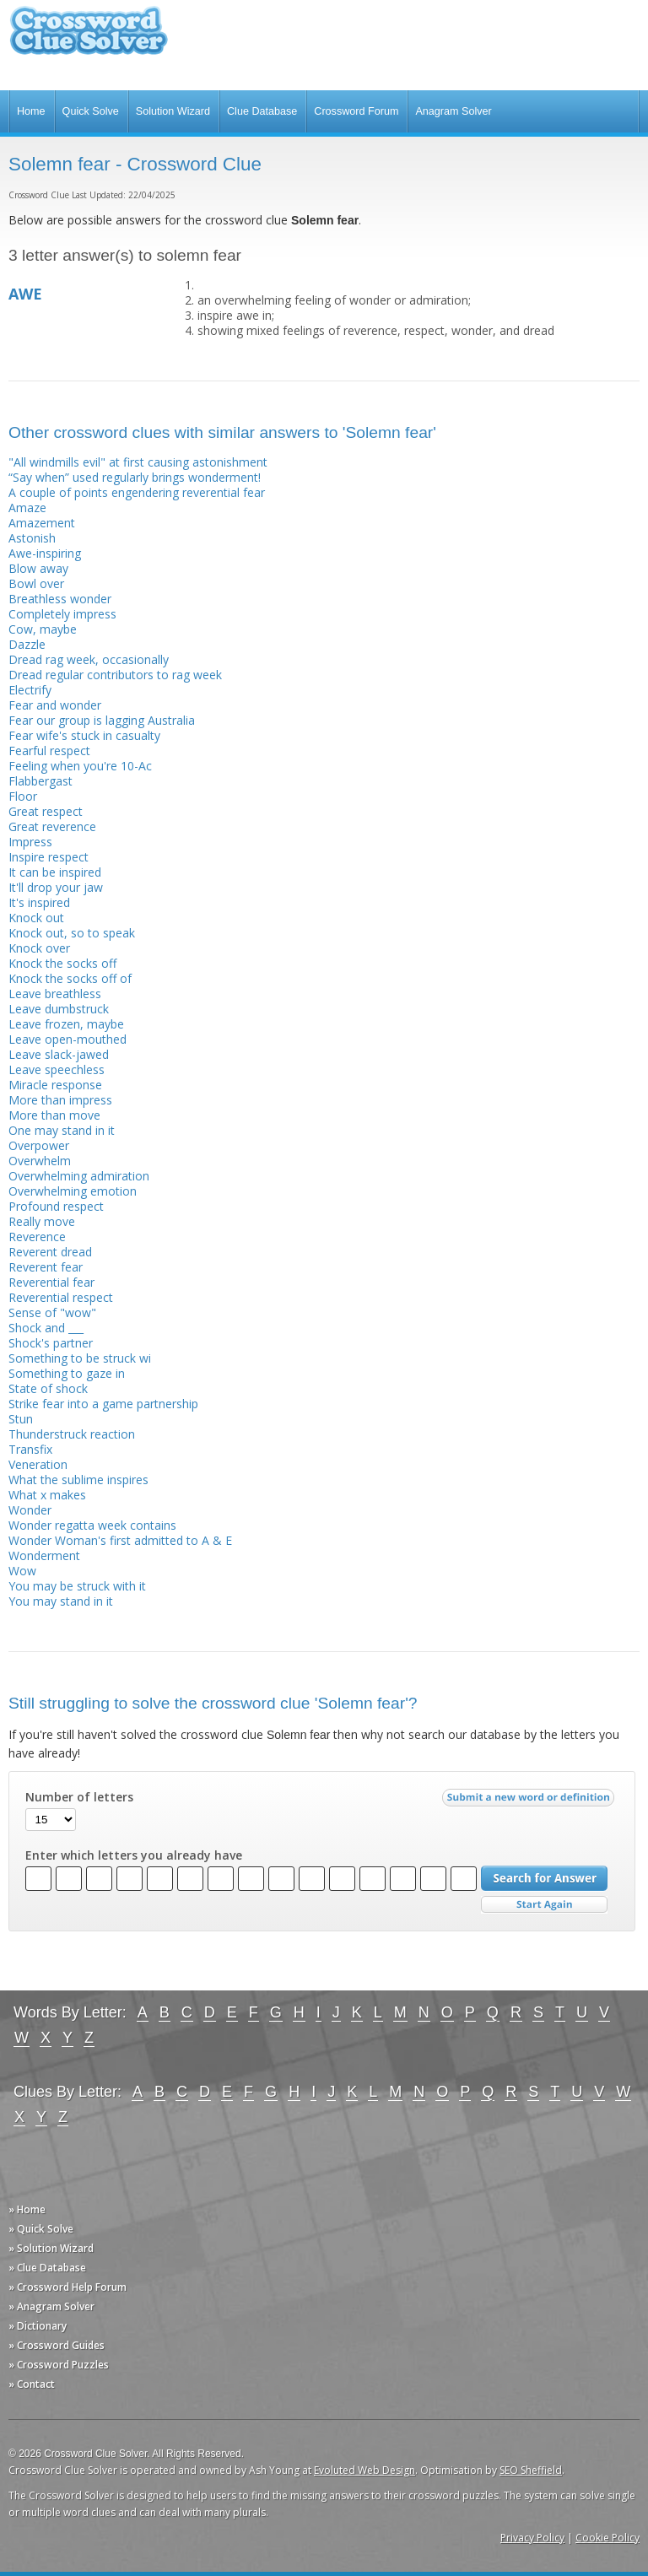  I want to click on It's inspired, so click(39, 902).